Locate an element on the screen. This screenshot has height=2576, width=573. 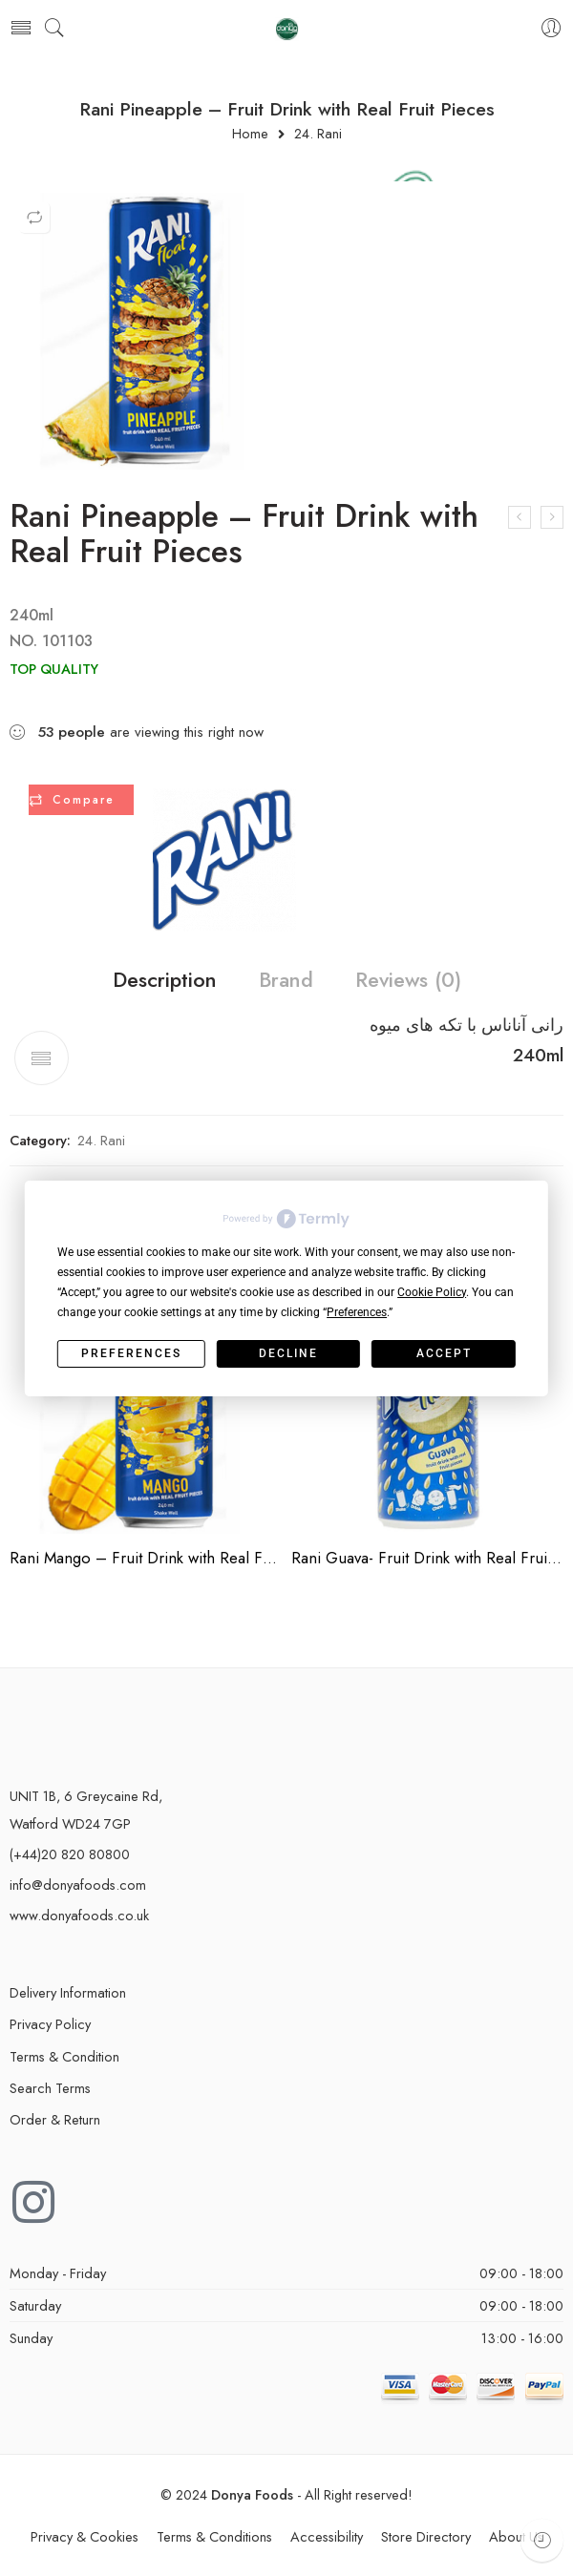
Preferences is located at coordinates (131, 1353).